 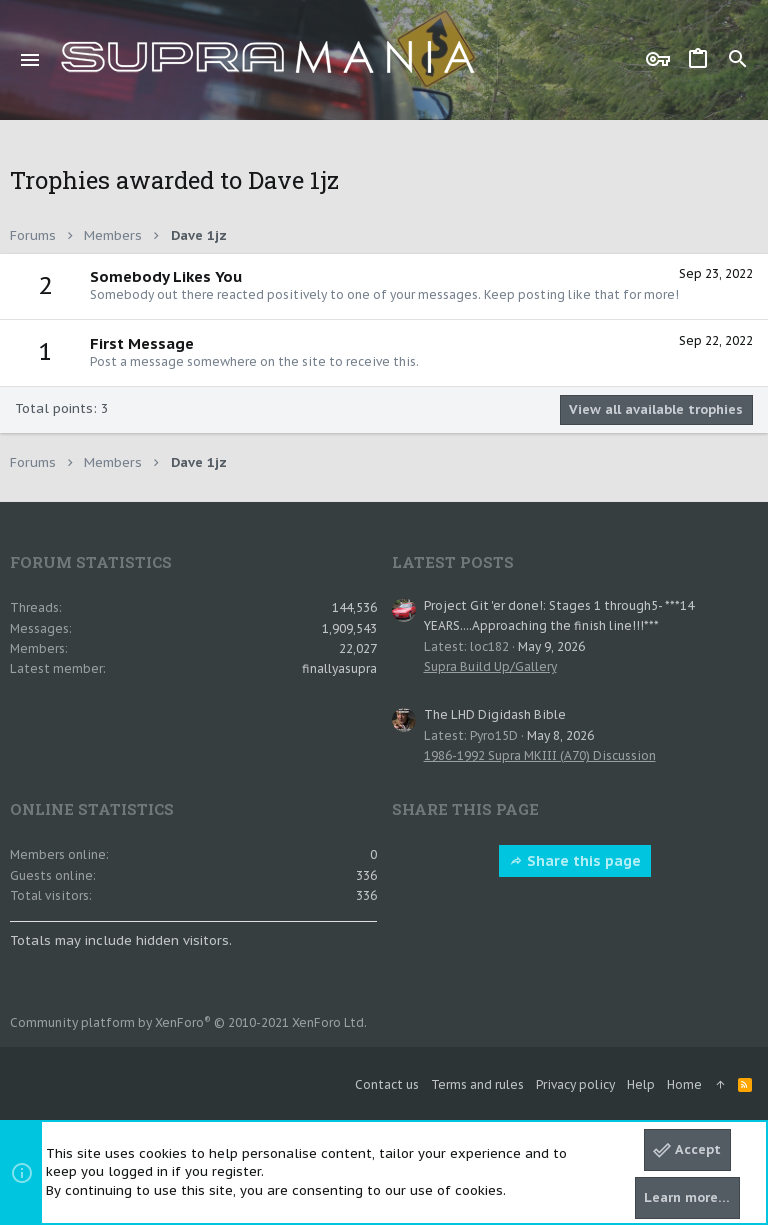 What do you see at coordinates (540, 755) in the screenshot?
I see `1986-1992 Supra MKIII (A70) Discussion` at bounding box center [540, 755].